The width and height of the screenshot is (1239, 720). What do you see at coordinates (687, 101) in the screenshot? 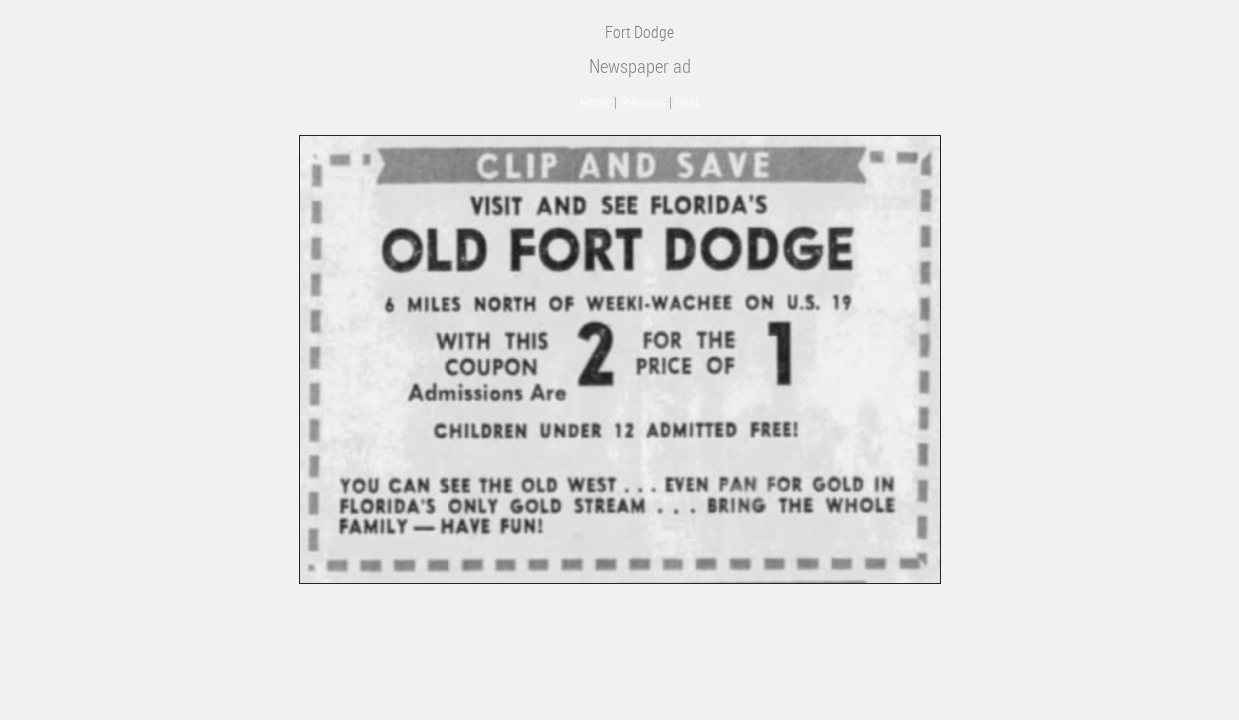
I see `Next` at bounding box center [687, 101].